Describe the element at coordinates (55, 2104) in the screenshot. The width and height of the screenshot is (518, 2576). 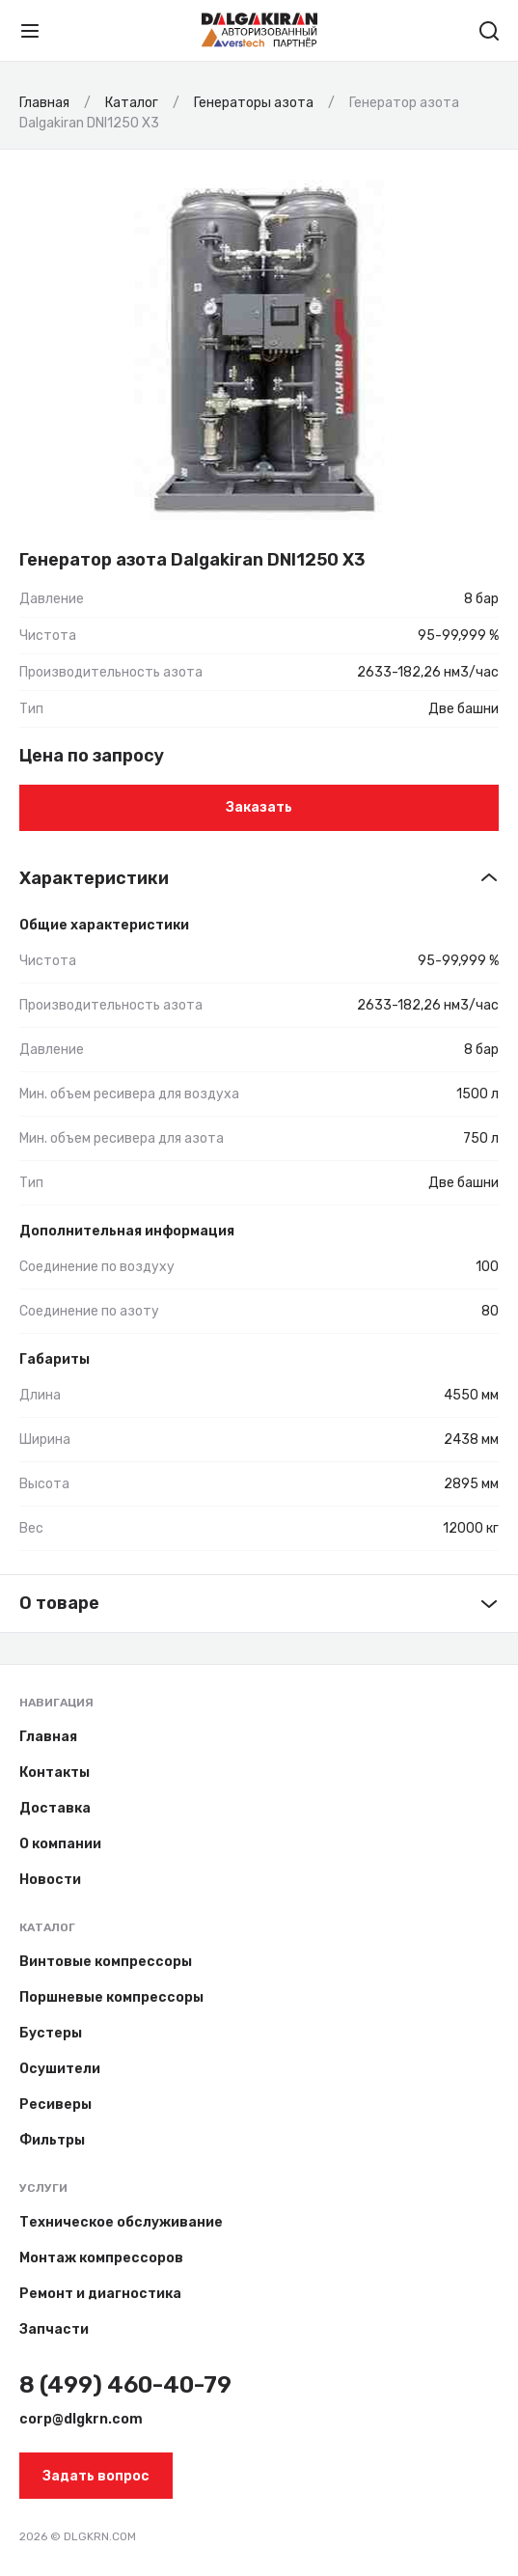
I see `Ресиверы` at that location.